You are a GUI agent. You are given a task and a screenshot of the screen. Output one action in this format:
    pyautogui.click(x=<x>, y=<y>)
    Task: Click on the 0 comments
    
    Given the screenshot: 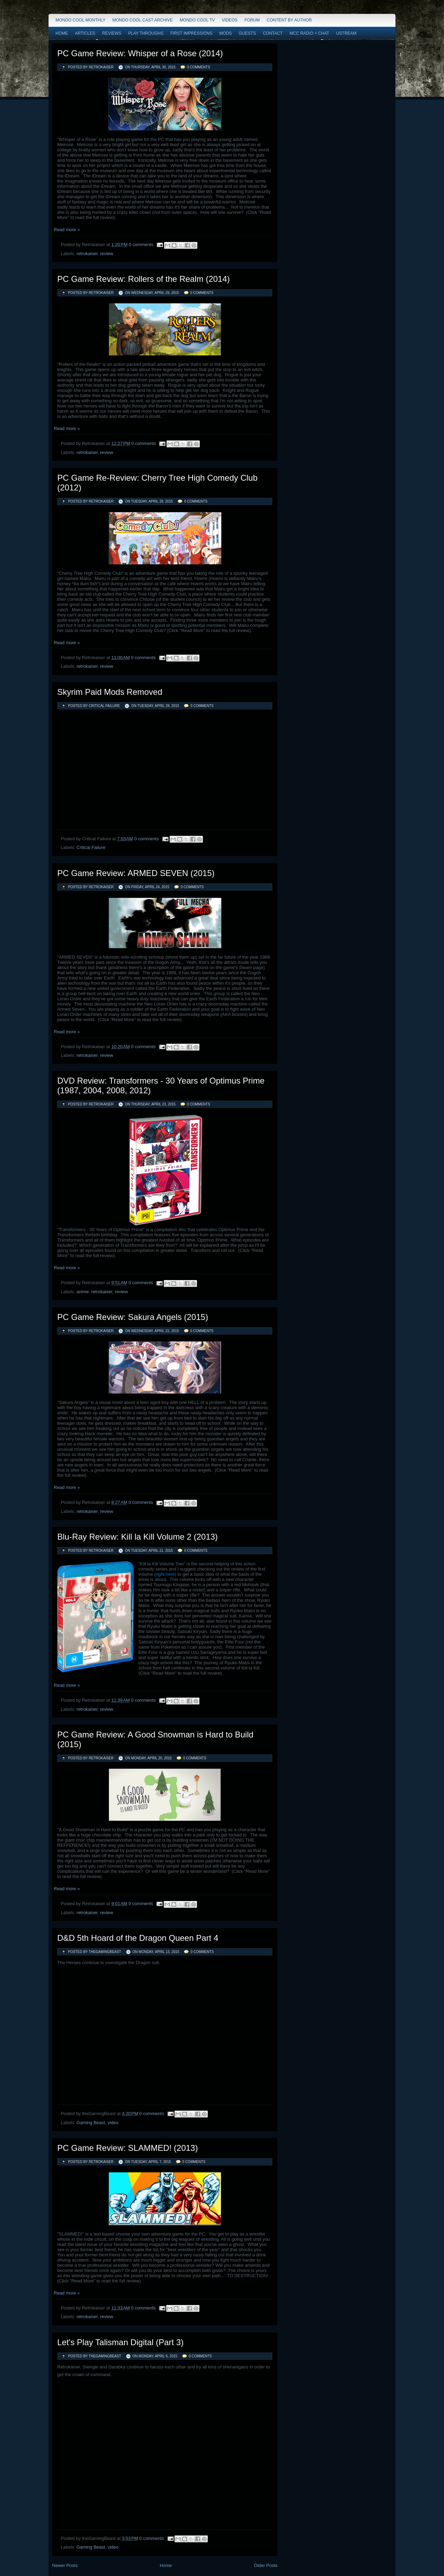 What is the action you would take?
    pyautogui.click(x=198, y=67)
    